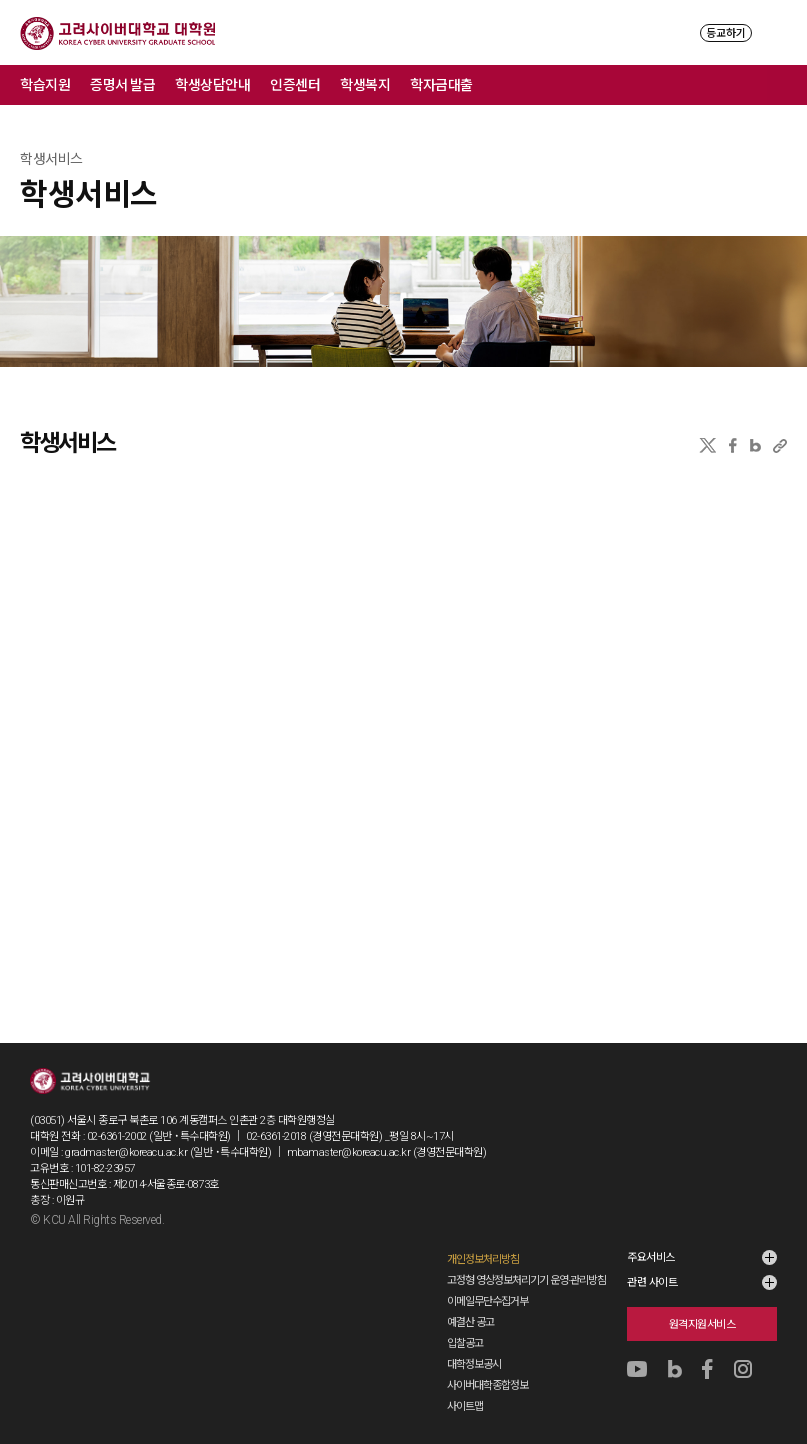 This screenshot has width=807, height=1444. I want to click on 대학정보공시, so click(474, 1364).